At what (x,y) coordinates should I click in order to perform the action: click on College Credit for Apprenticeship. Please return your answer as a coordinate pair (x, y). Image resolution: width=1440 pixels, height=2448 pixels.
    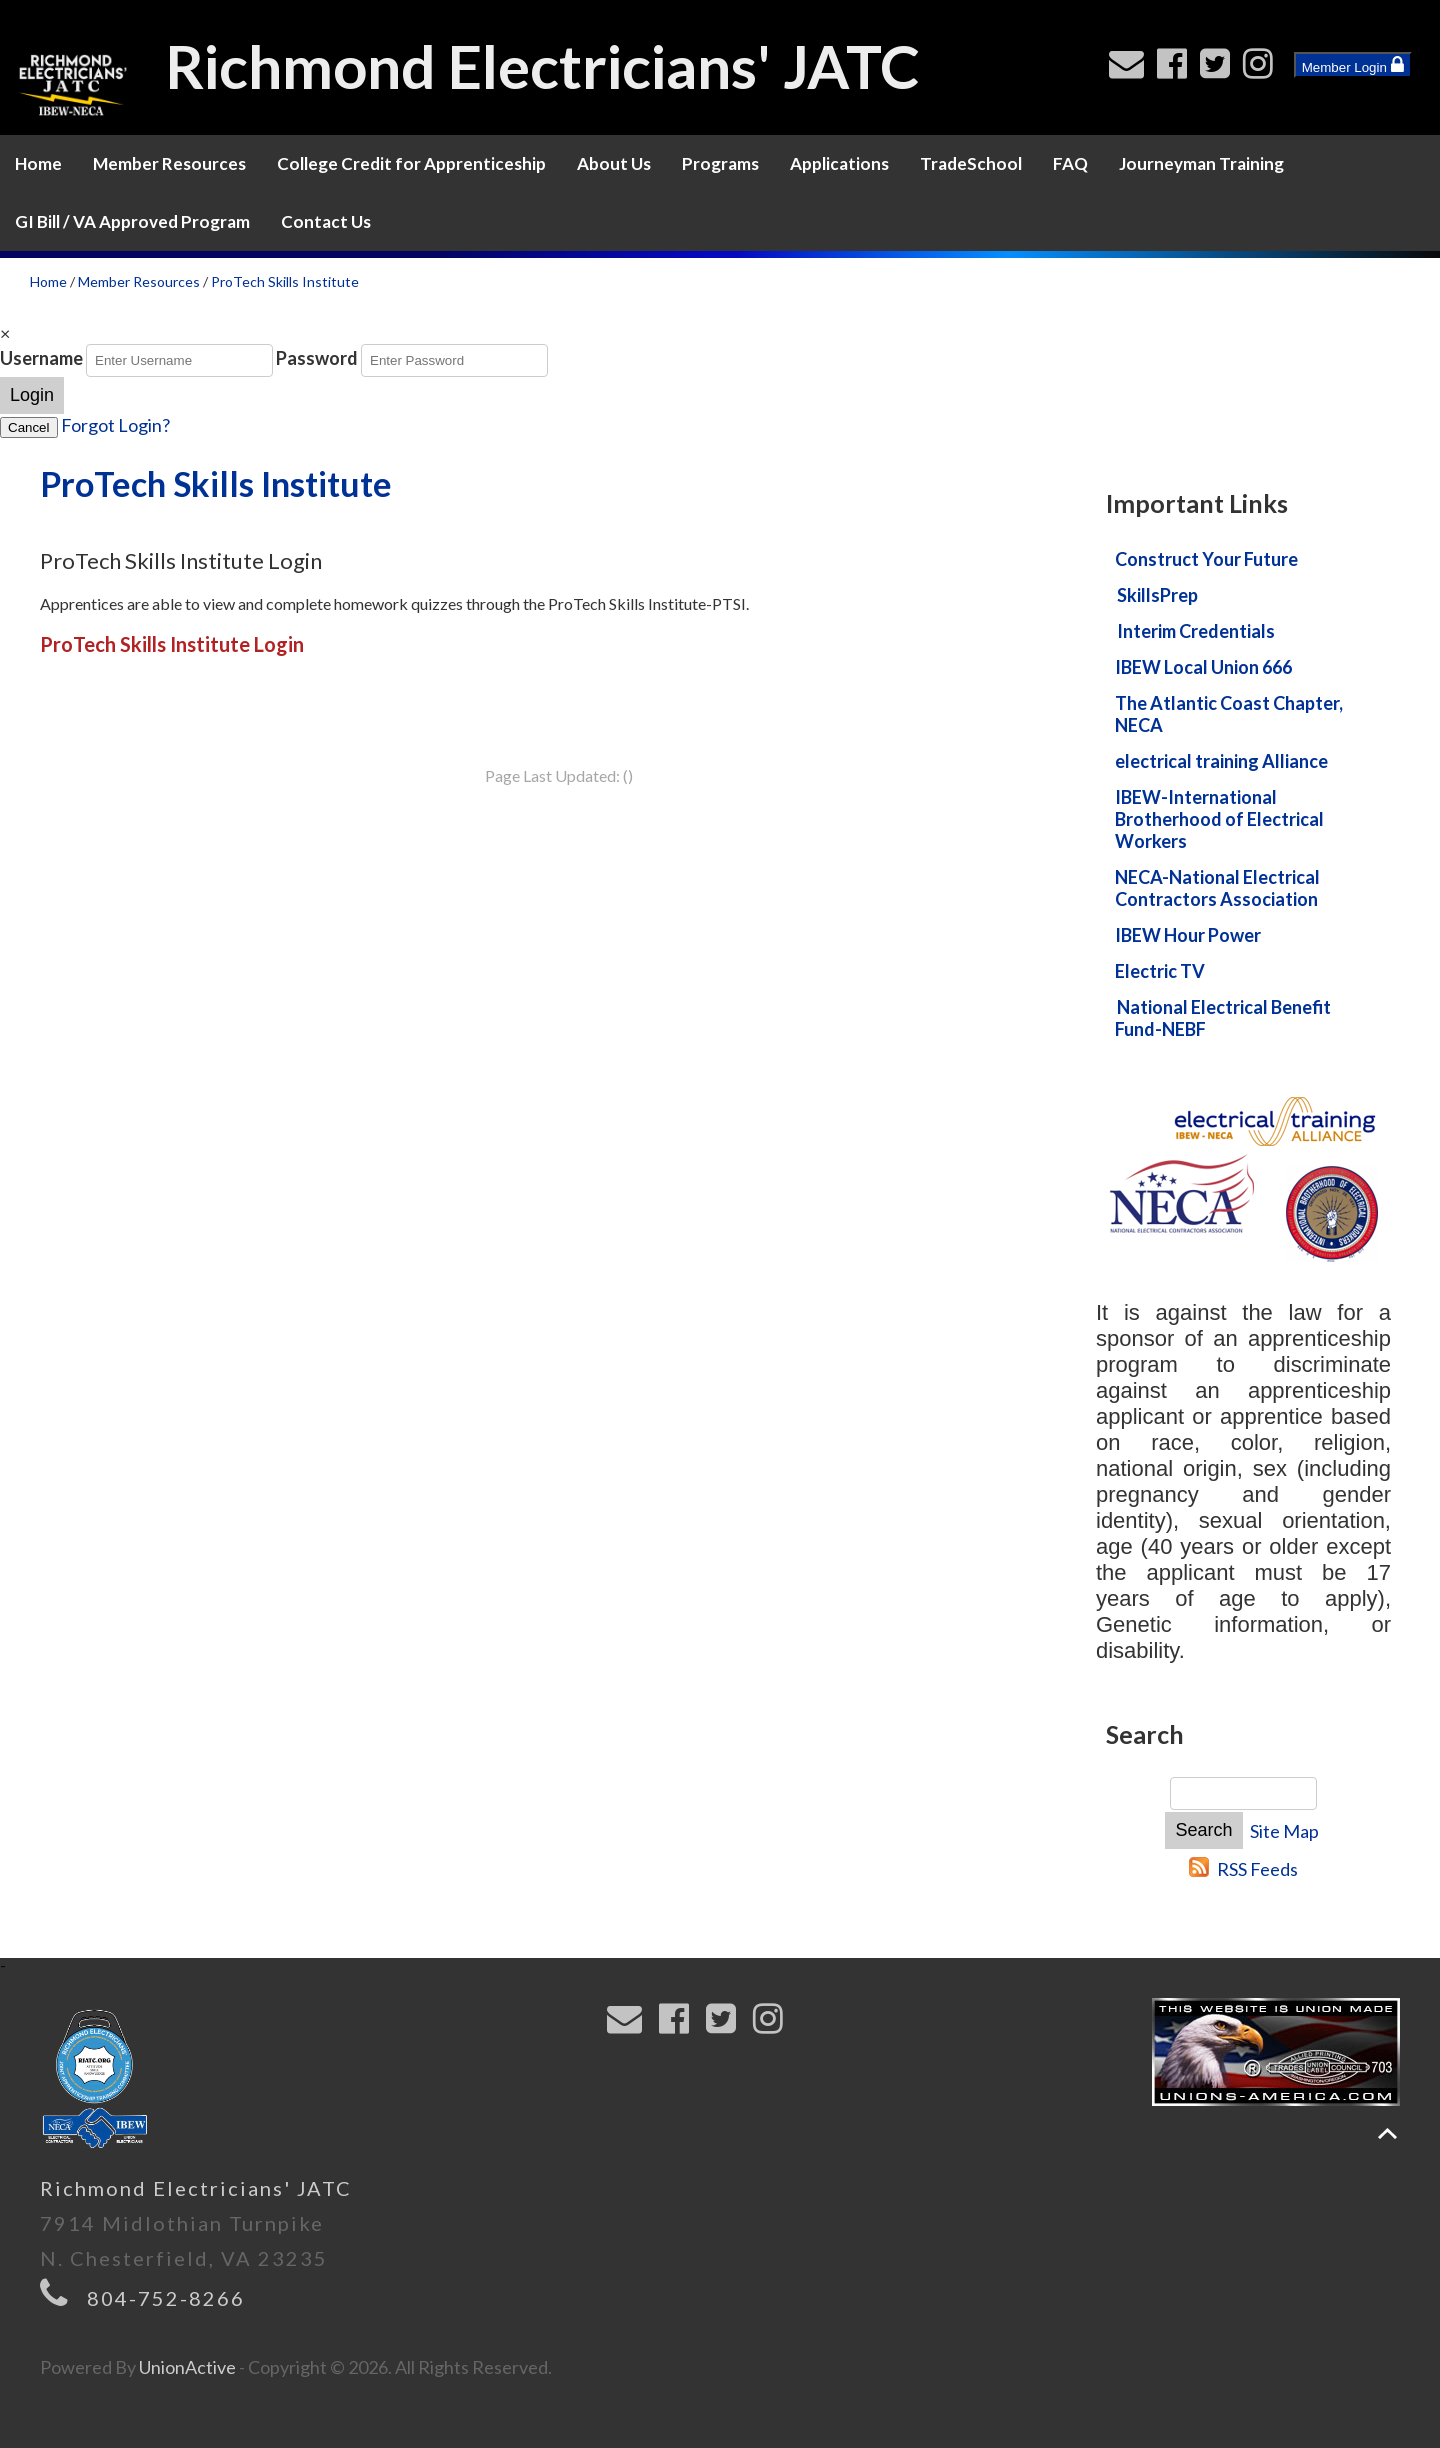
    Looking at the image, I should click on (411, 163).